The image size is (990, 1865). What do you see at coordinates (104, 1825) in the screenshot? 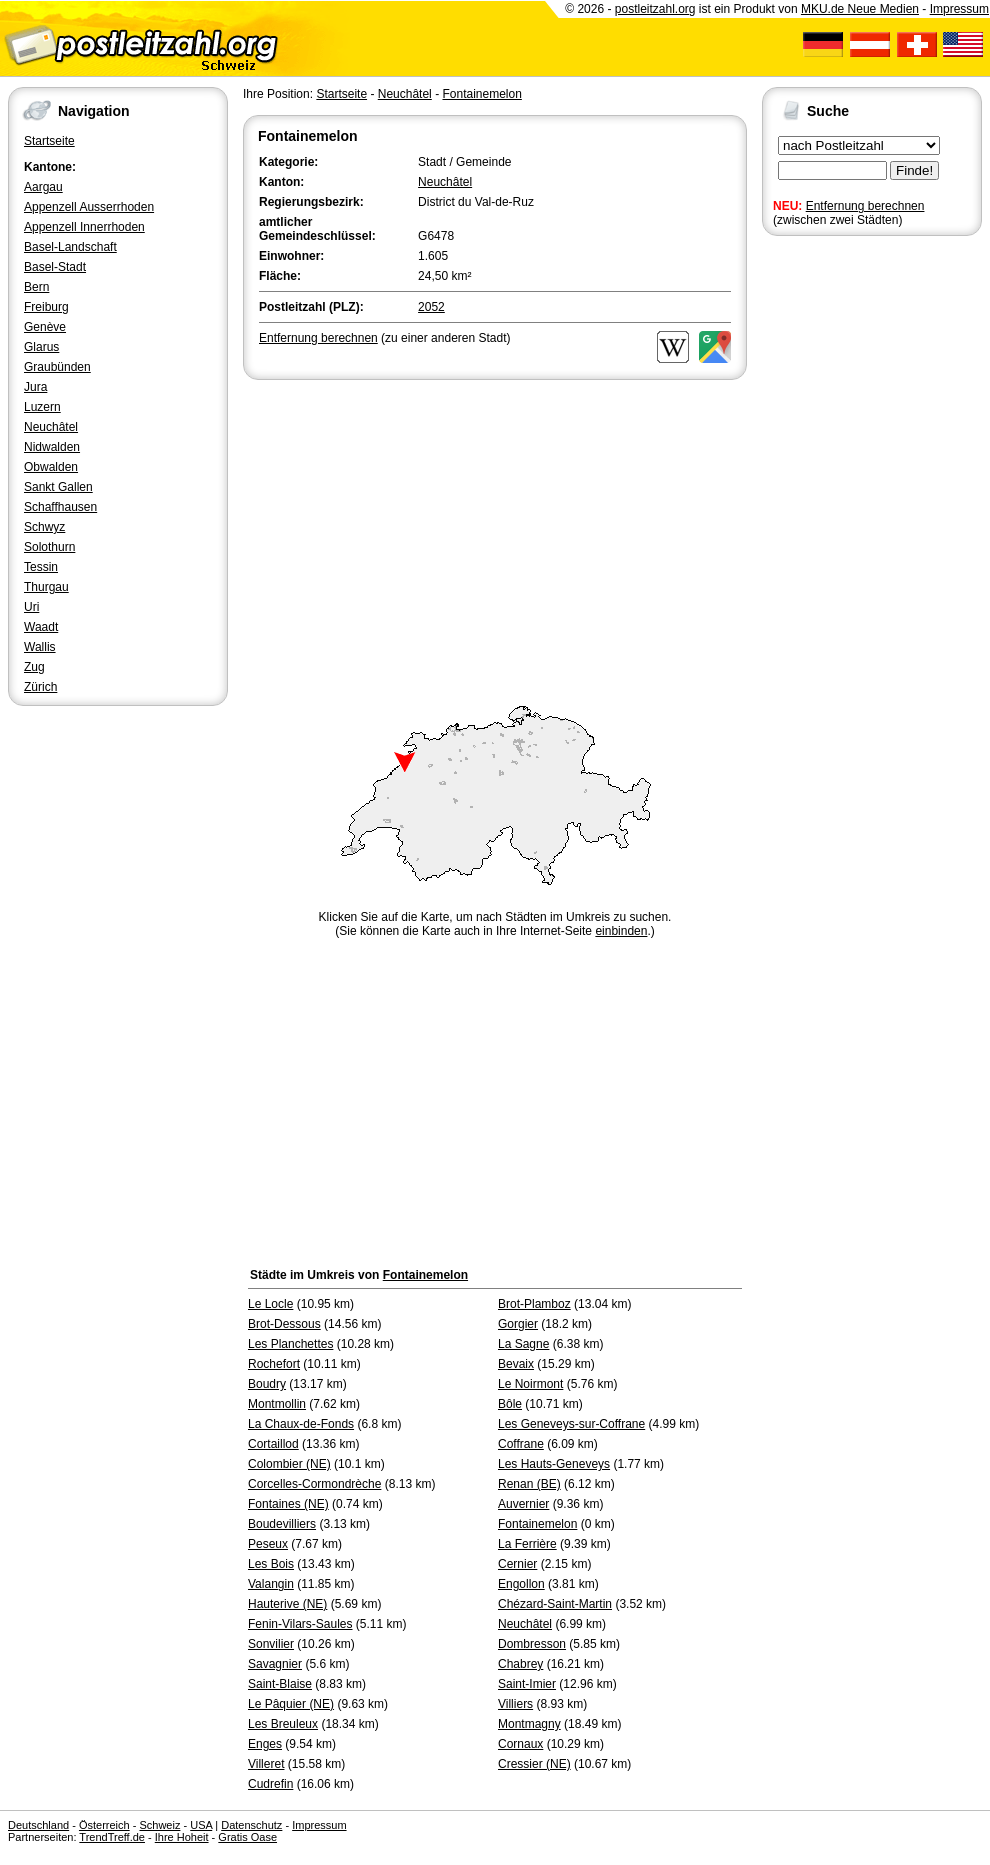
I see `Österreich` at bounding box center [104, 1825].